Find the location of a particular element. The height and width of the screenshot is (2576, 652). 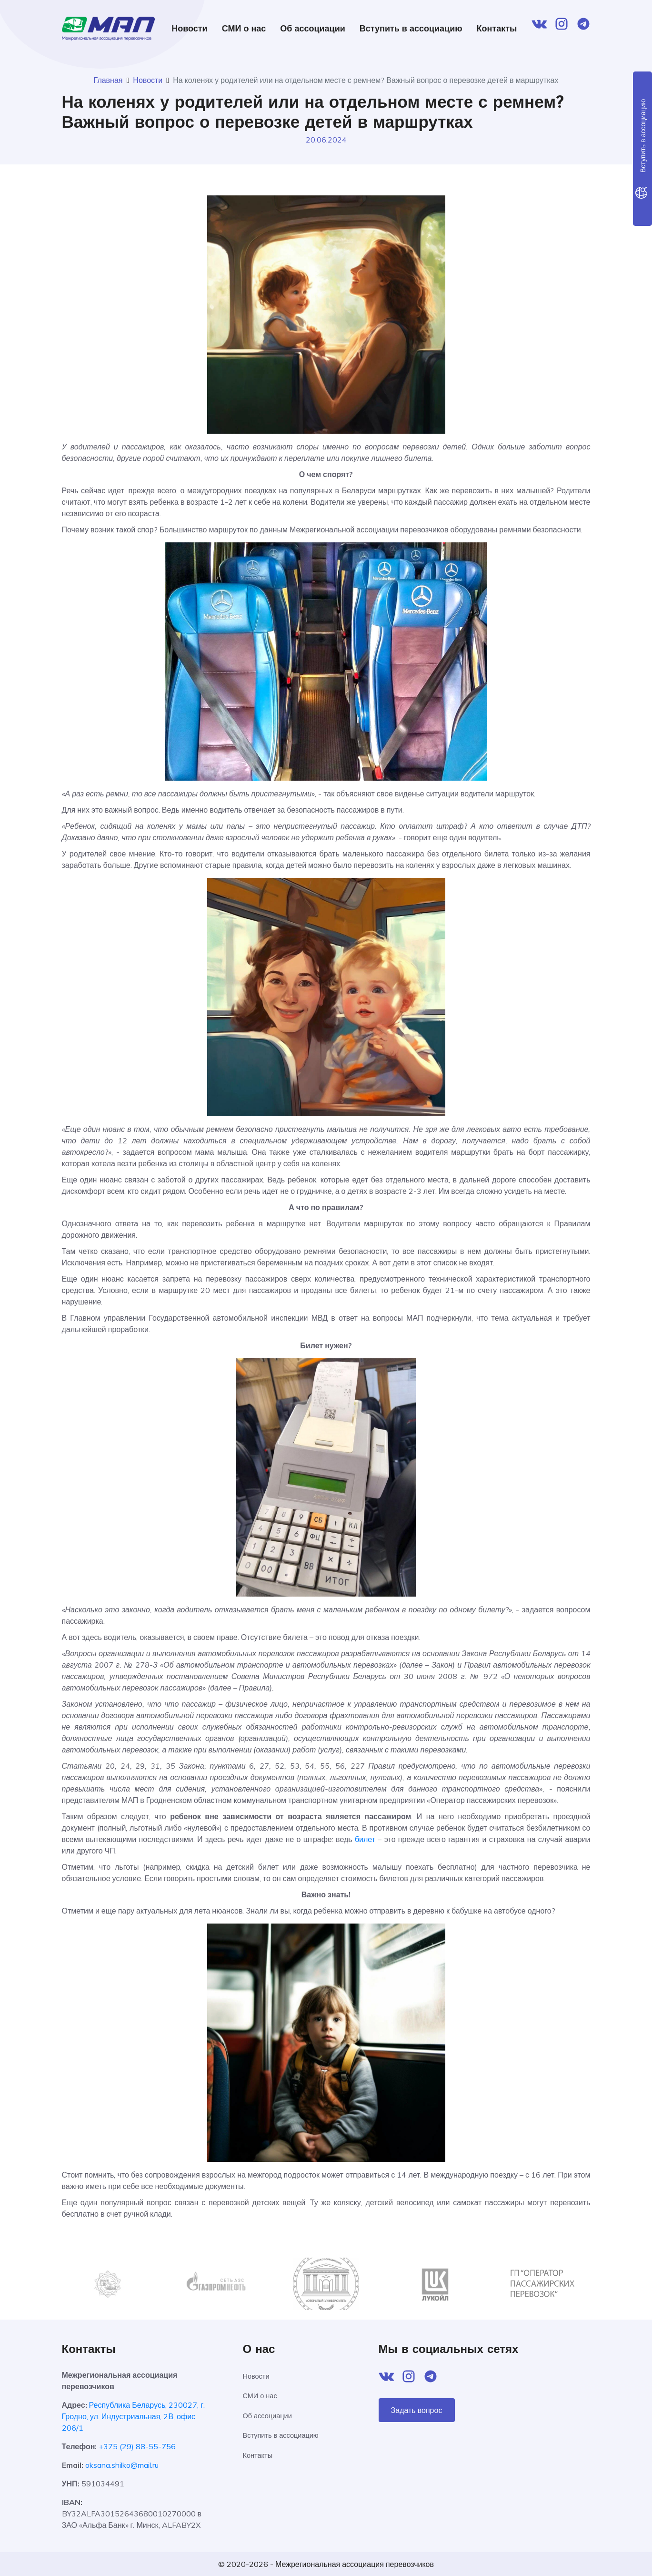

билет is located at coordinates (365, 1839).